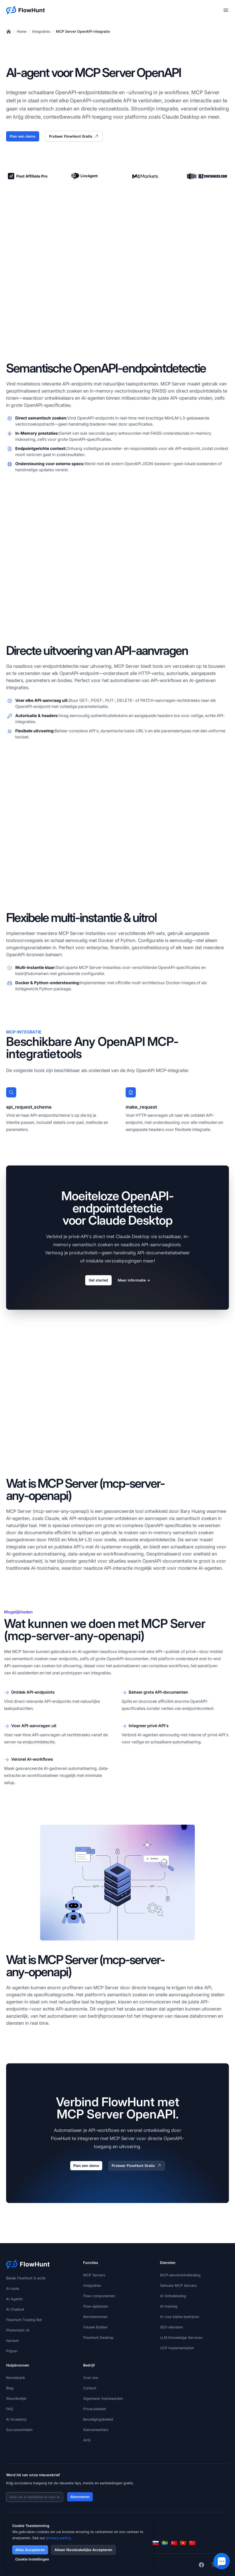 The height and width of the screenshot is (2576, 235). I want to click on FAQ, so click(9, 2409).